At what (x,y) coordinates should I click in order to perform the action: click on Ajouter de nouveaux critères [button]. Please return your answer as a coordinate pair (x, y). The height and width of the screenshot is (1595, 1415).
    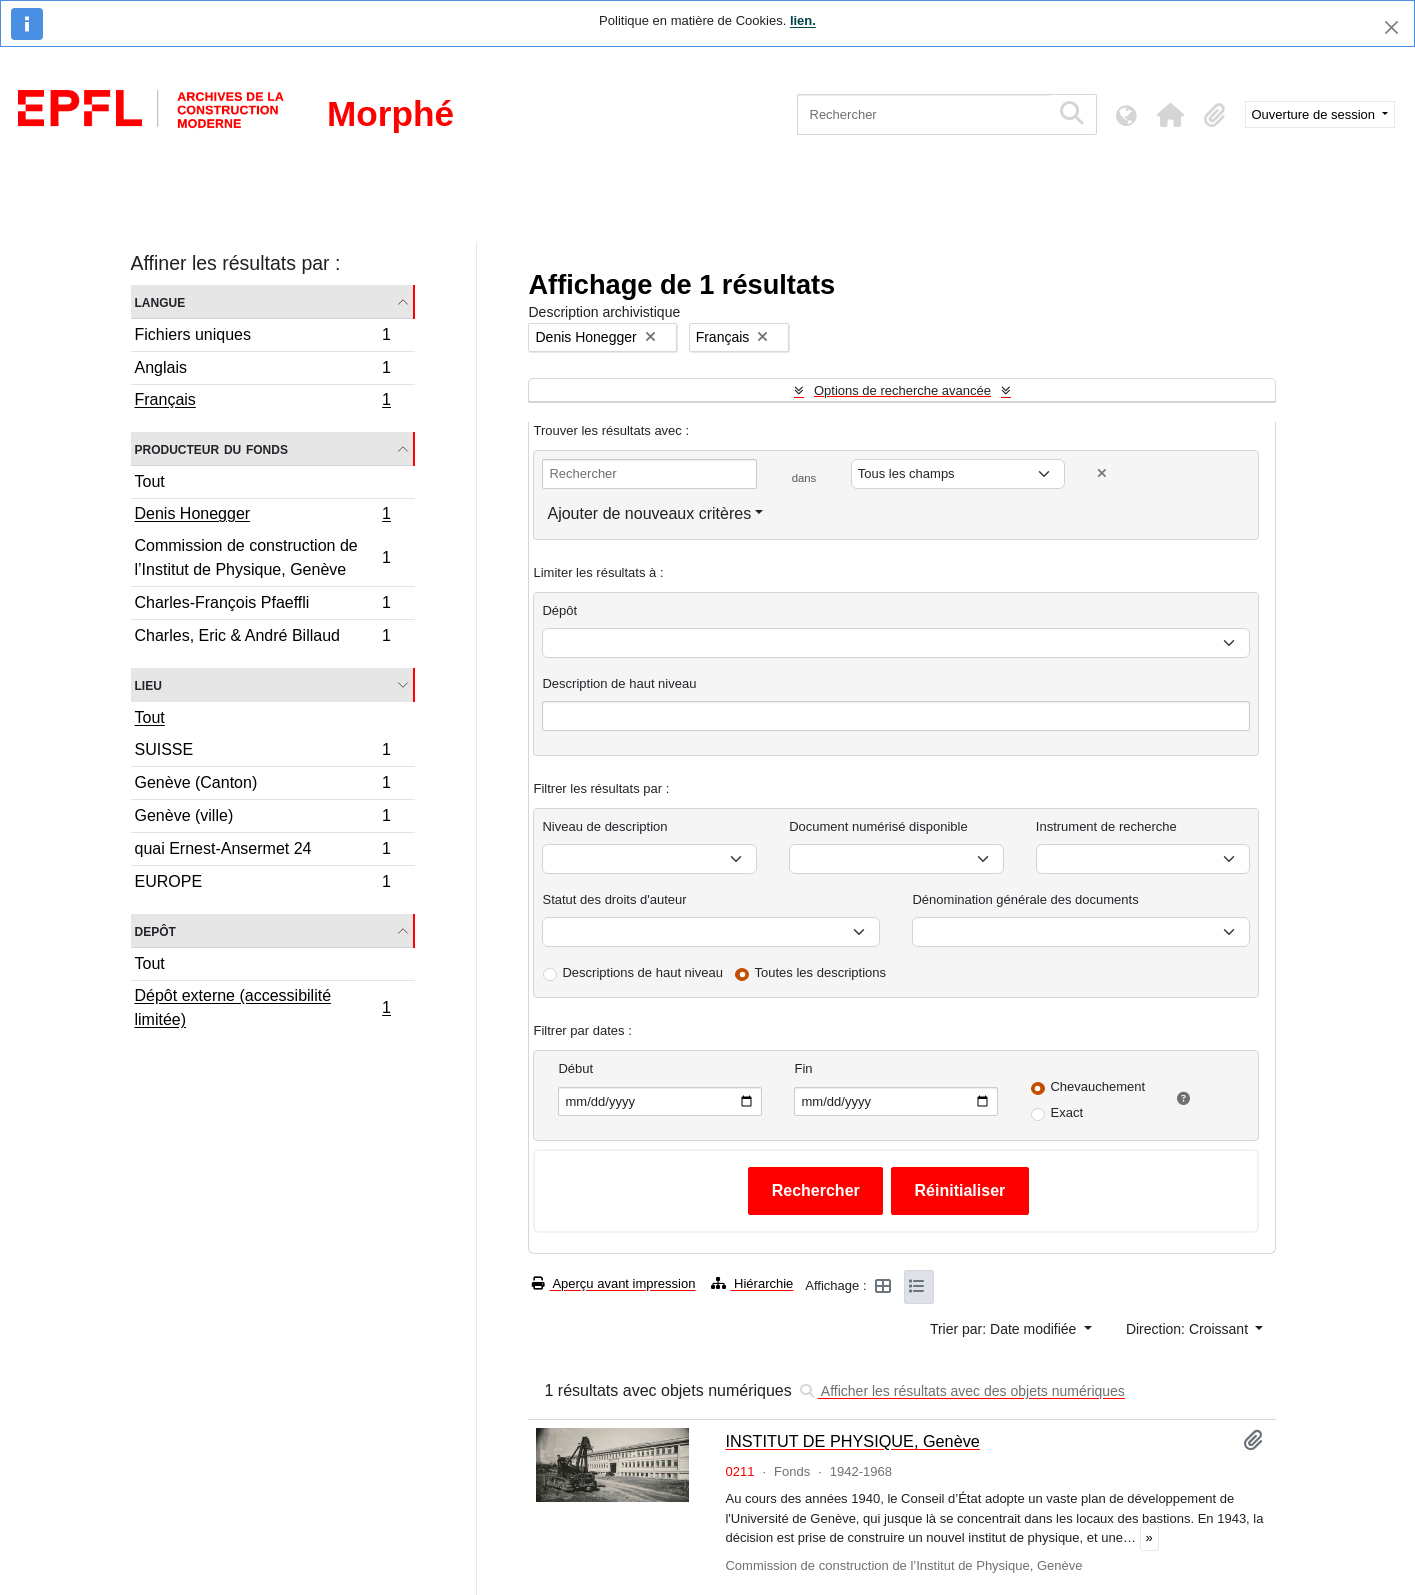
    Looking at the image, I should click on (649, 513).